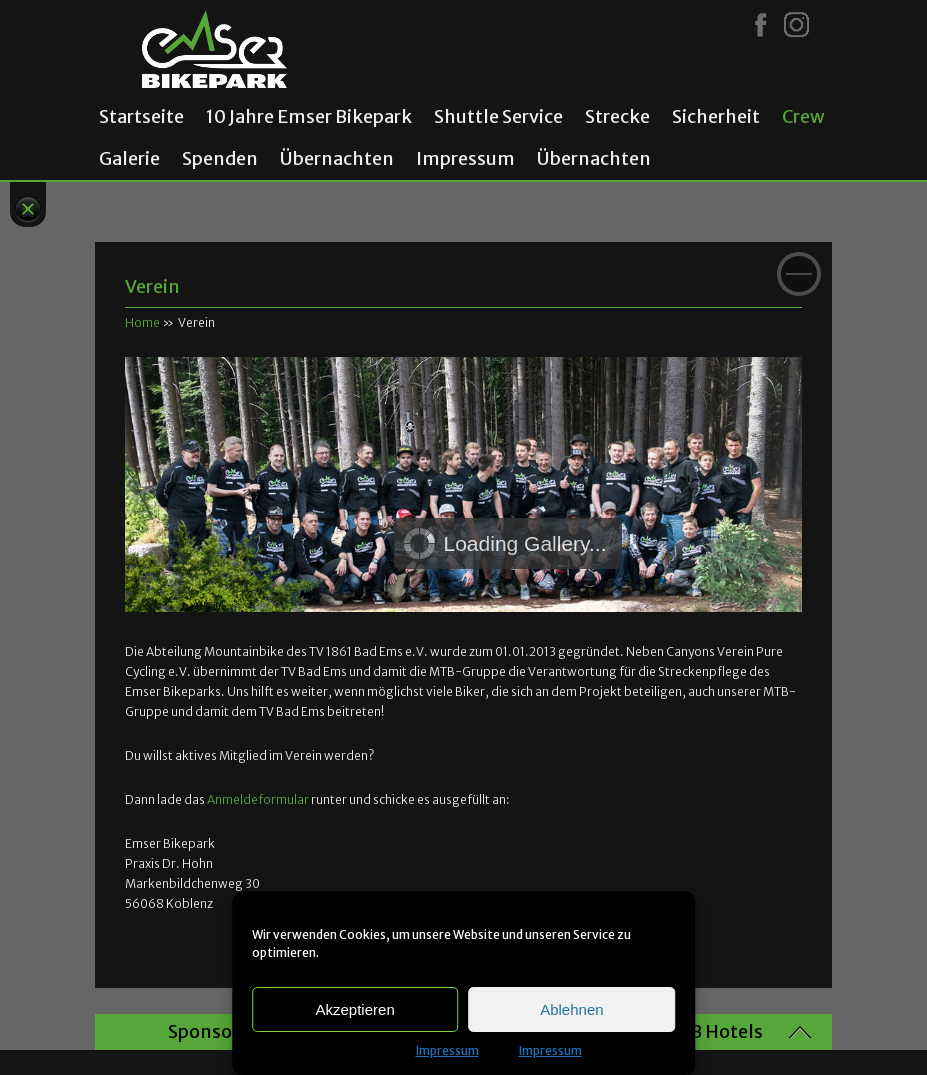 Image resolution: width=927 pixels, height=1075 pixels. Describe the element at coordinates (716, 117) in the screenshot. I see `Sicherheit` at that location.